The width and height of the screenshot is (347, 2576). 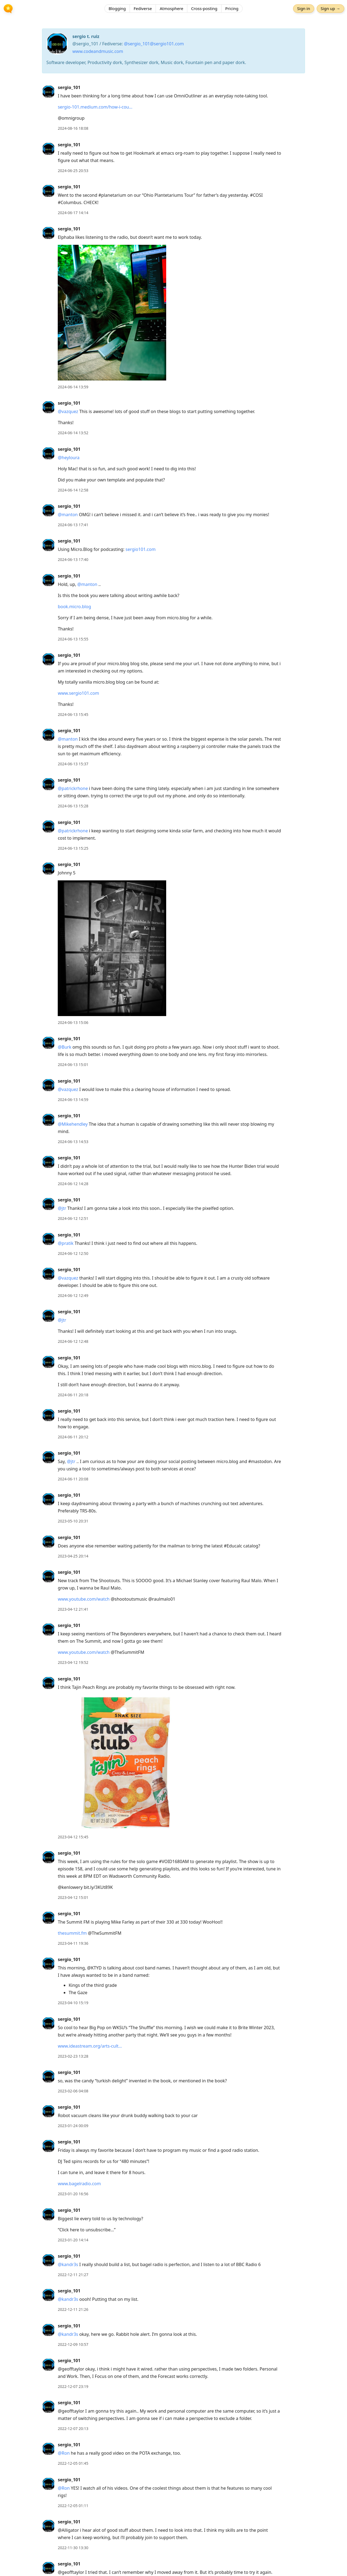 I want to click on @vazquez, so click(x=68, y=411).